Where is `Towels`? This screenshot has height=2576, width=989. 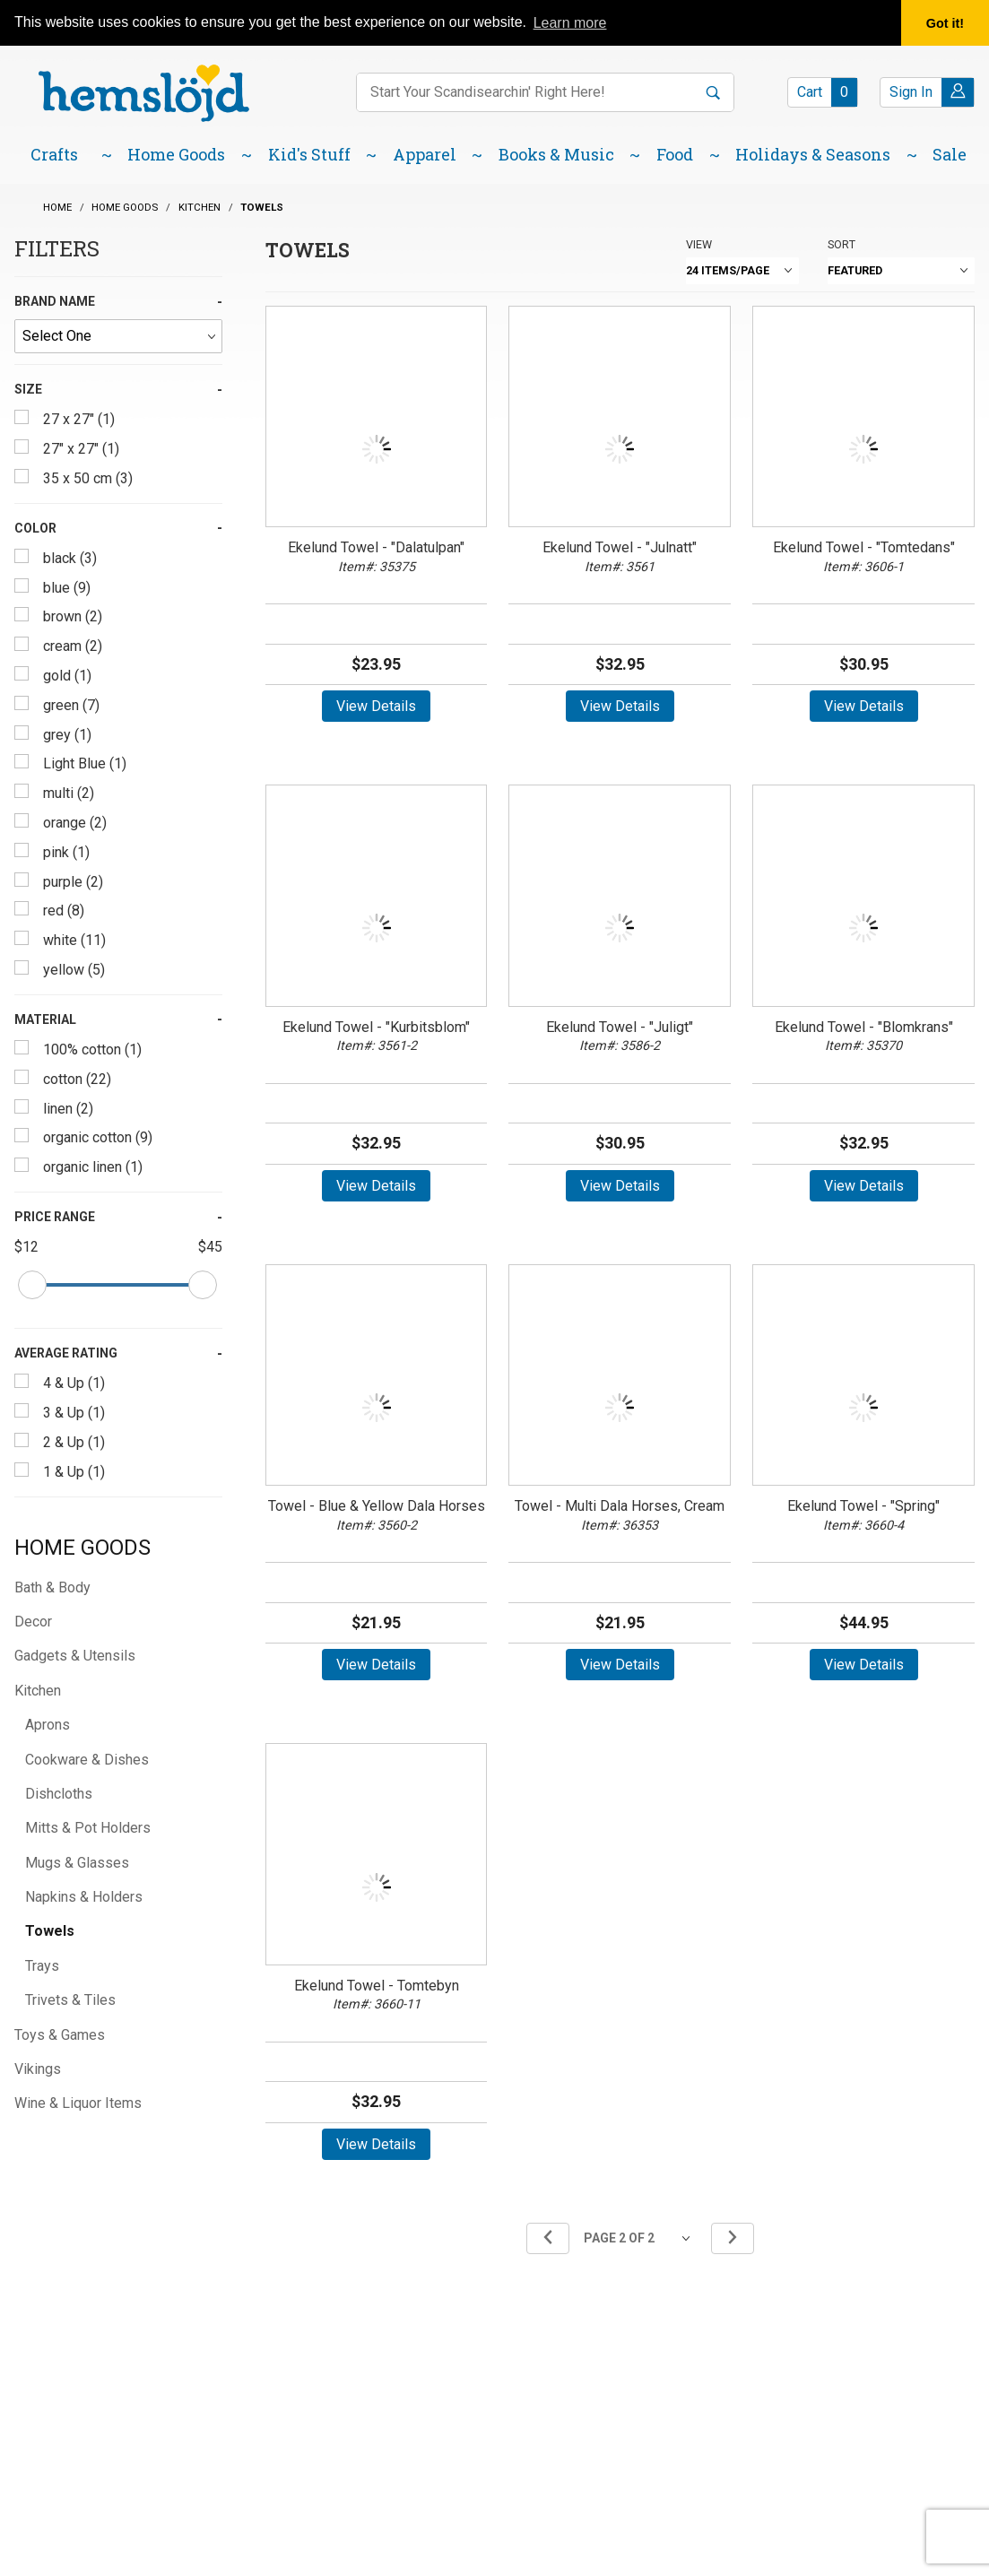 Towels is located at coordinates (49, 1930).